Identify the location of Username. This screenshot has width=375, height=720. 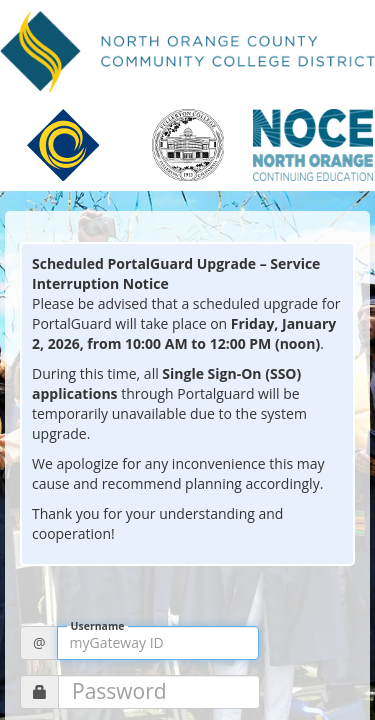
(98, 626).